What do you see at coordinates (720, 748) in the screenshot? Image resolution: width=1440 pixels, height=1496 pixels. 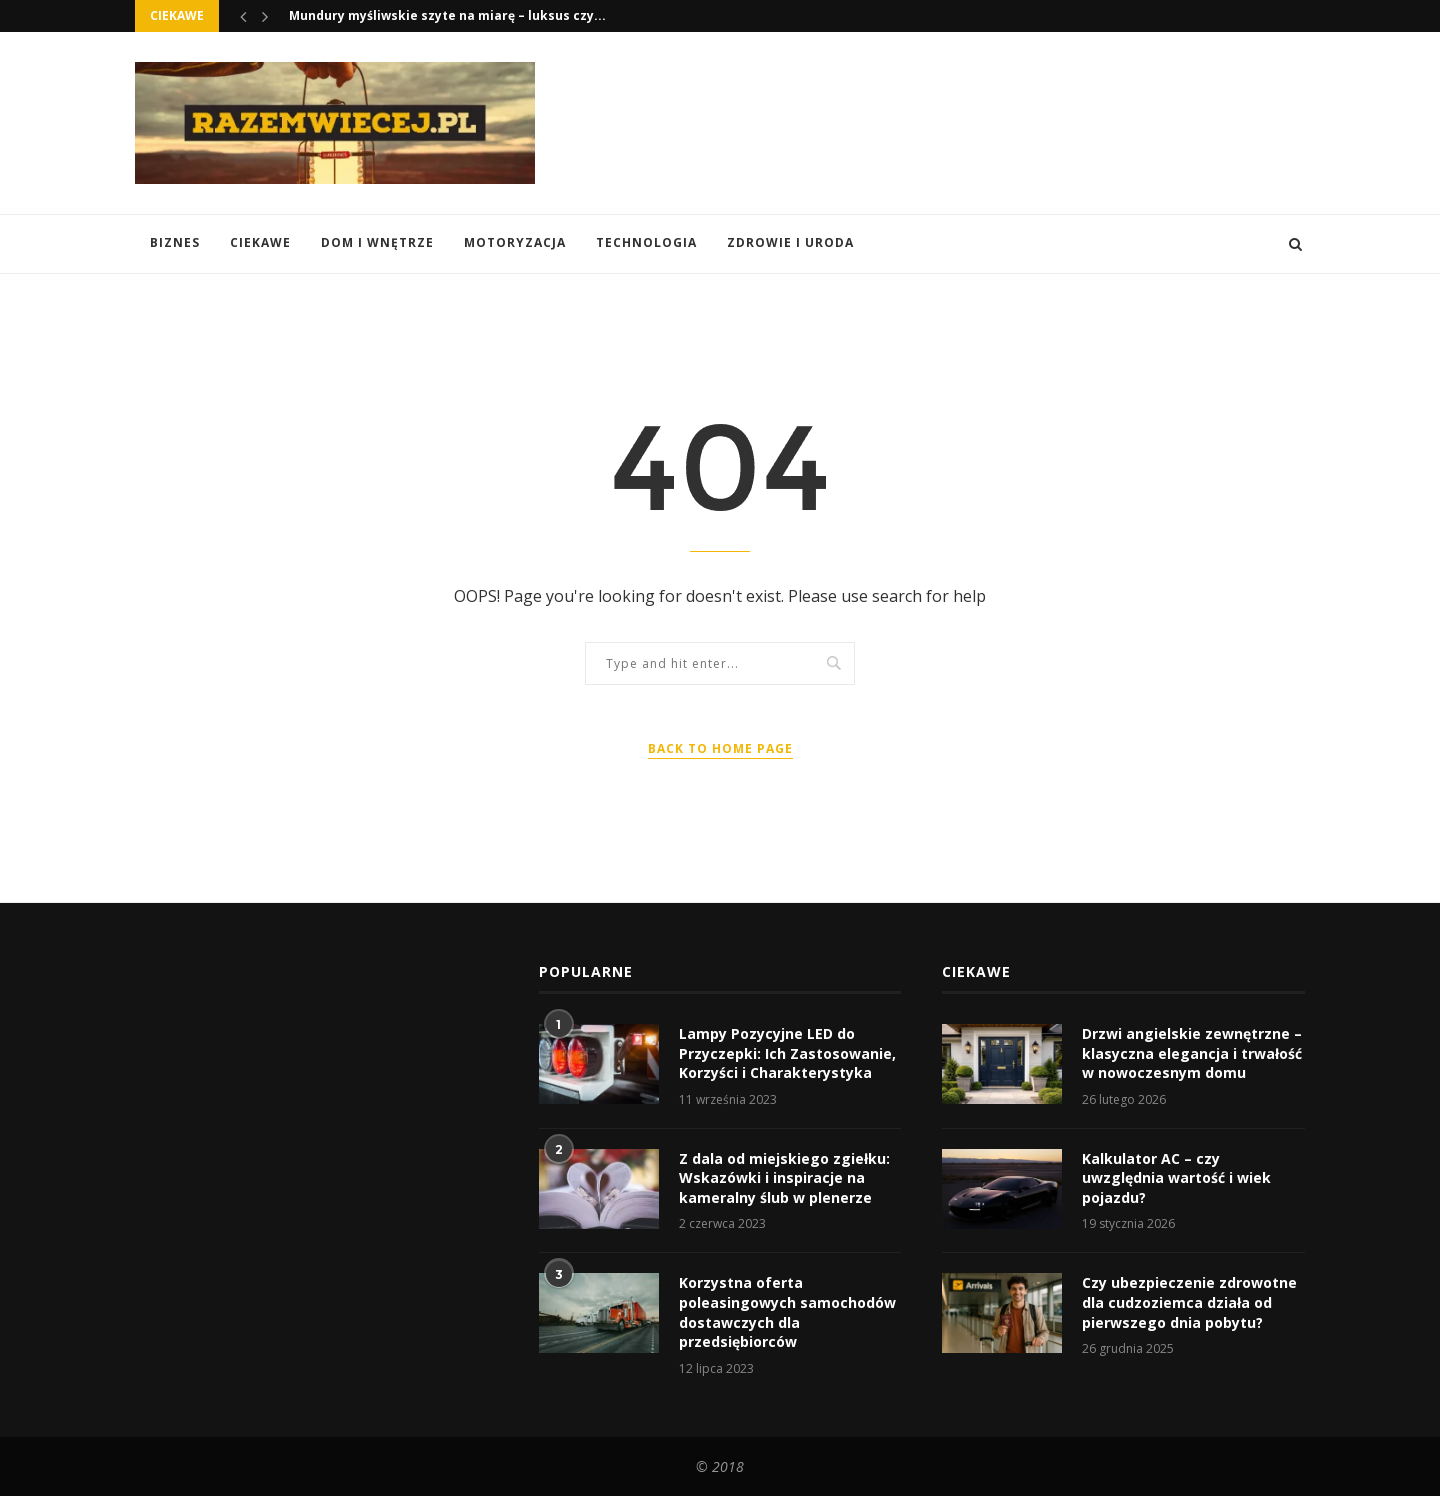 I see `Back to Home Page` at bounding box center [720, 748].